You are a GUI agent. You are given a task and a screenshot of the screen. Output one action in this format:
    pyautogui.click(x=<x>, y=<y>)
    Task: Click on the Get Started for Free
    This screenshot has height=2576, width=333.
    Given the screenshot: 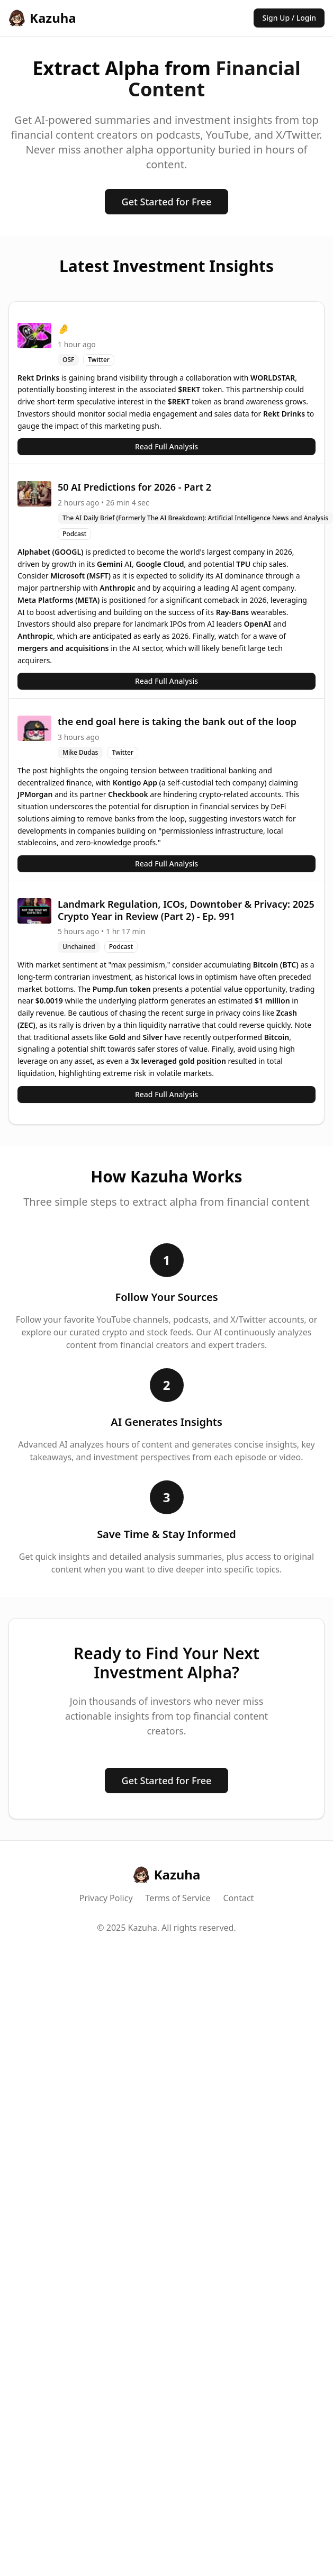 What is the action you would take?
    pyautogui.click(x=167, y=201)
    